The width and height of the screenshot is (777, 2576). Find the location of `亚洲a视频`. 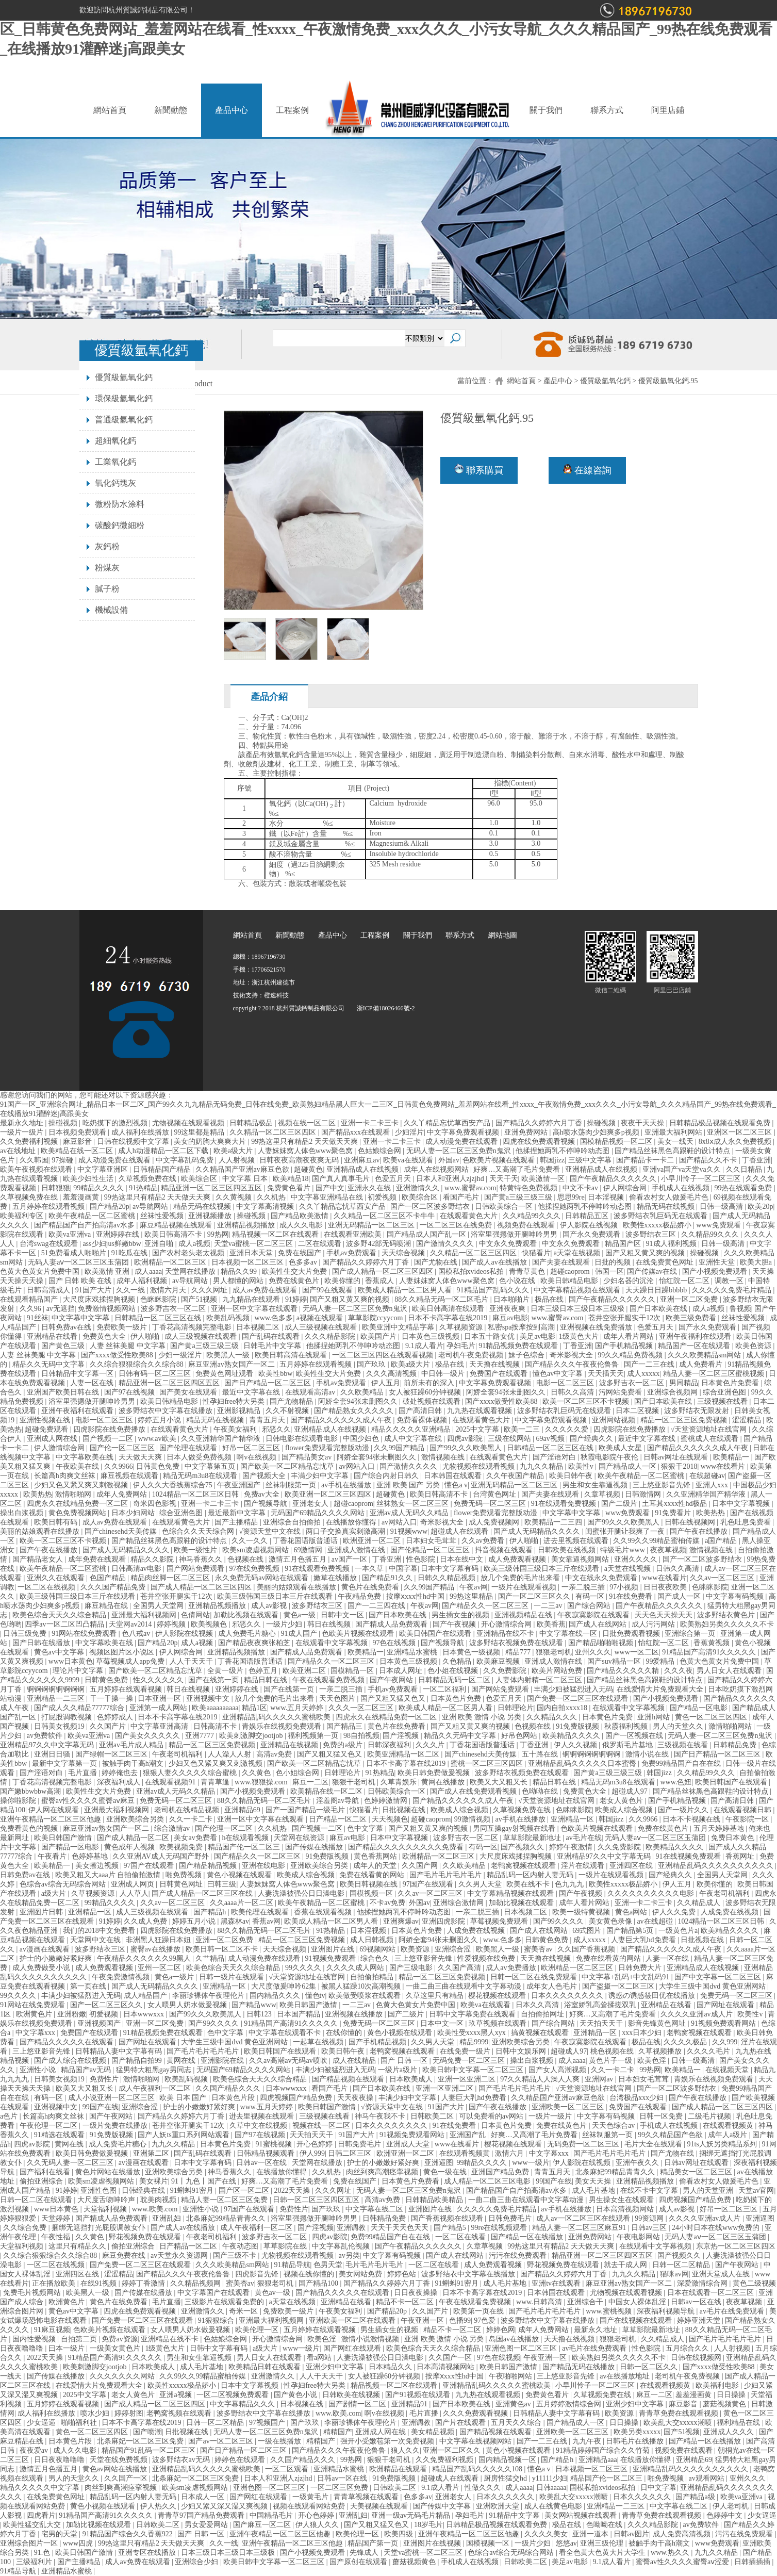

亚洲a视频 is located at coordinates (176, 2395).